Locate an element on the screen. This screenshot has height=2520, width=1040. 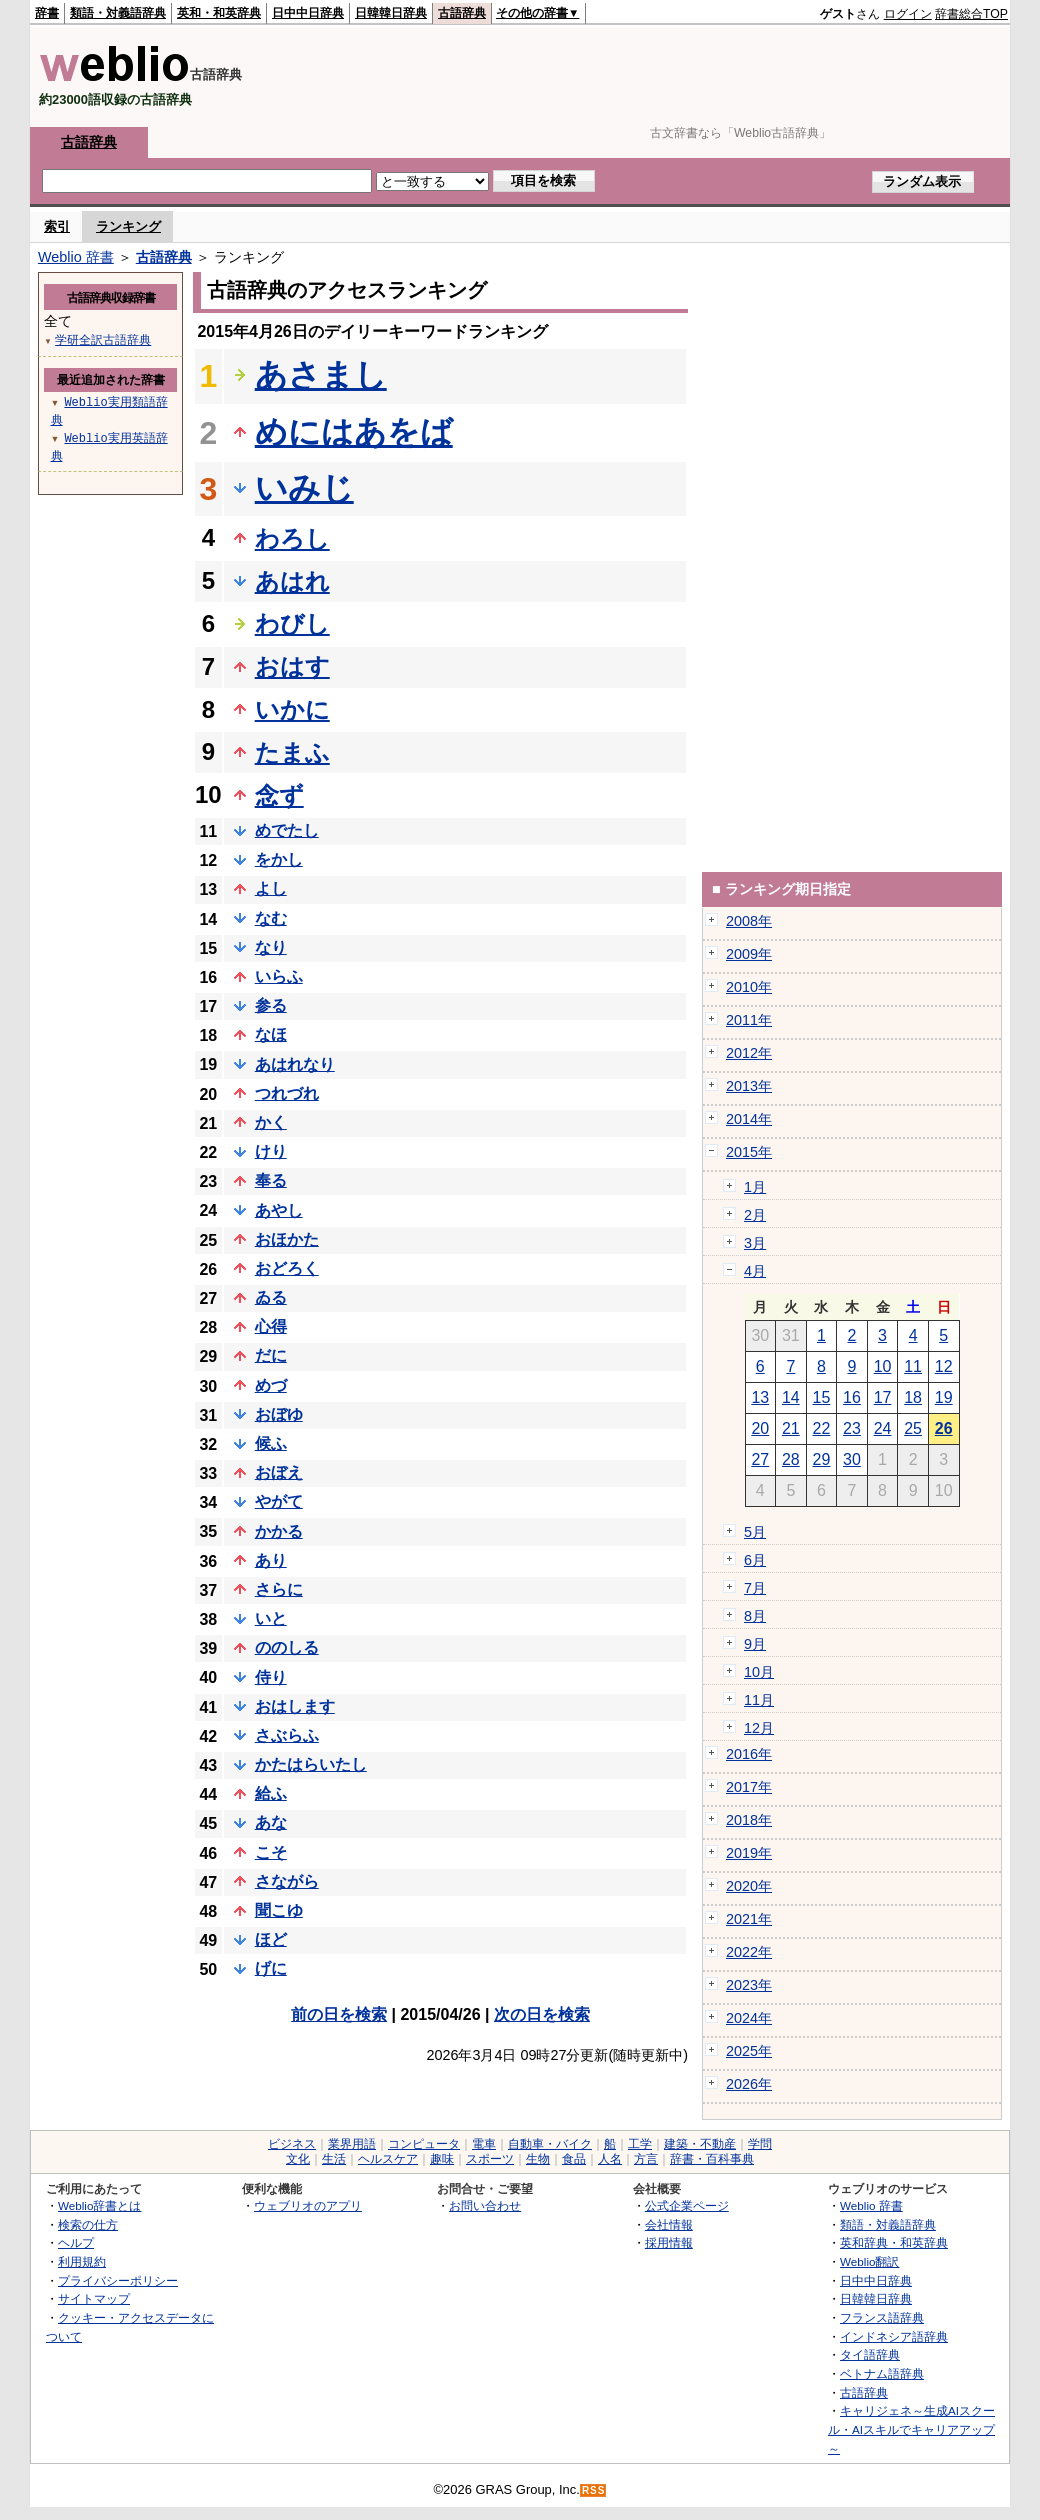
やがて is located at coordinates (279, 1501).